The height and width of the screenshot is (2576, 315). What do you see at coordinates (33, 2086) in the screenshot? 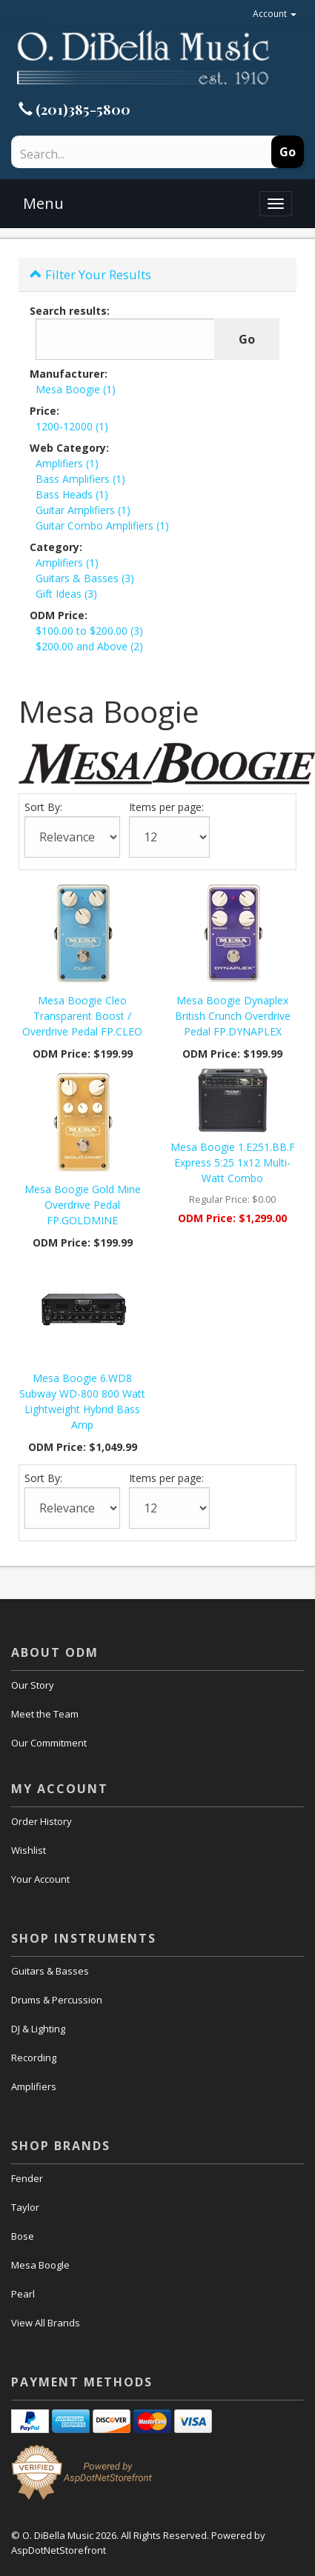
I see `Amplifiers` at bounding box center [33, 2086].